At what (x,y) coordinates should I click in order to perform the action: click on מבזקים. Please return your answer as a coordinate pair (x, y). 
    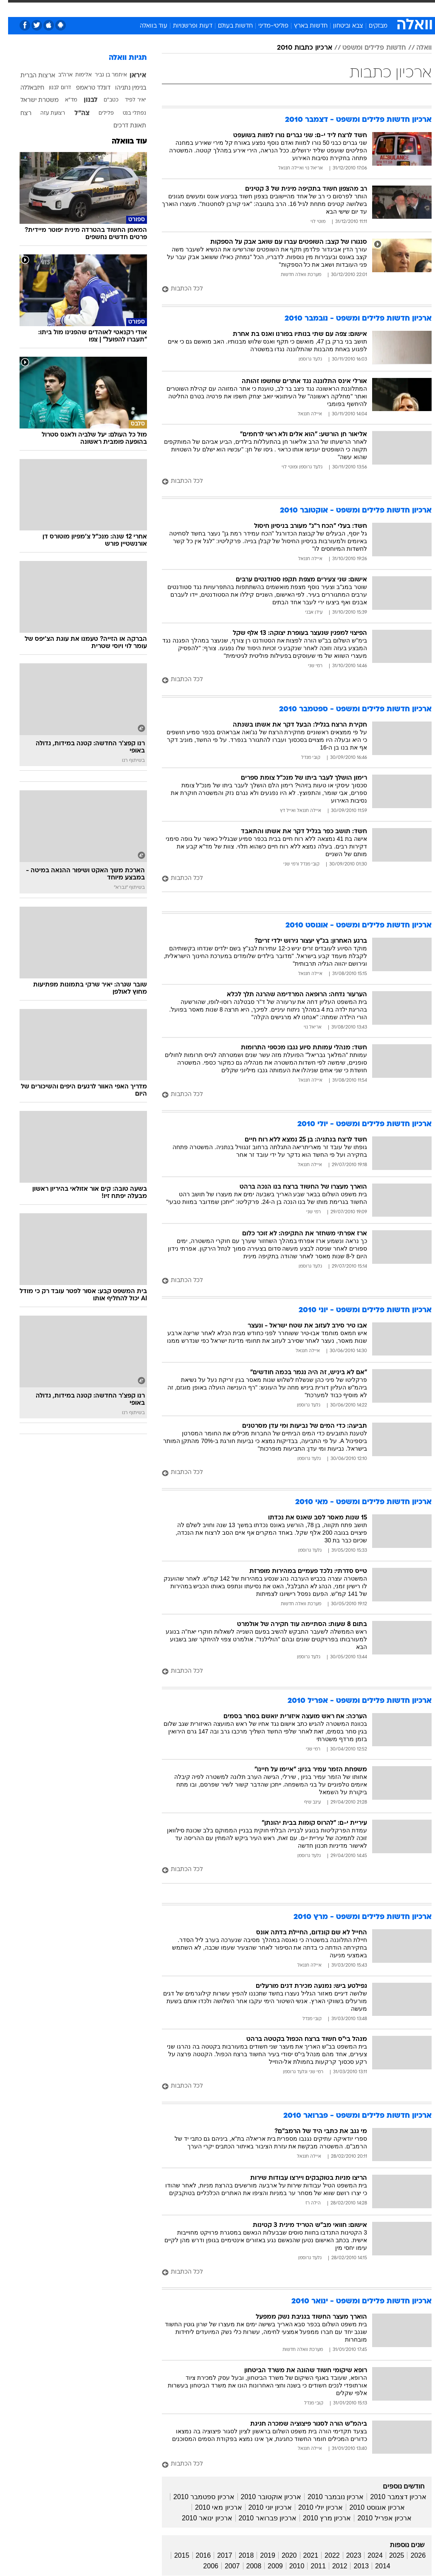
    Looking at the image, I should click on (370, 26).